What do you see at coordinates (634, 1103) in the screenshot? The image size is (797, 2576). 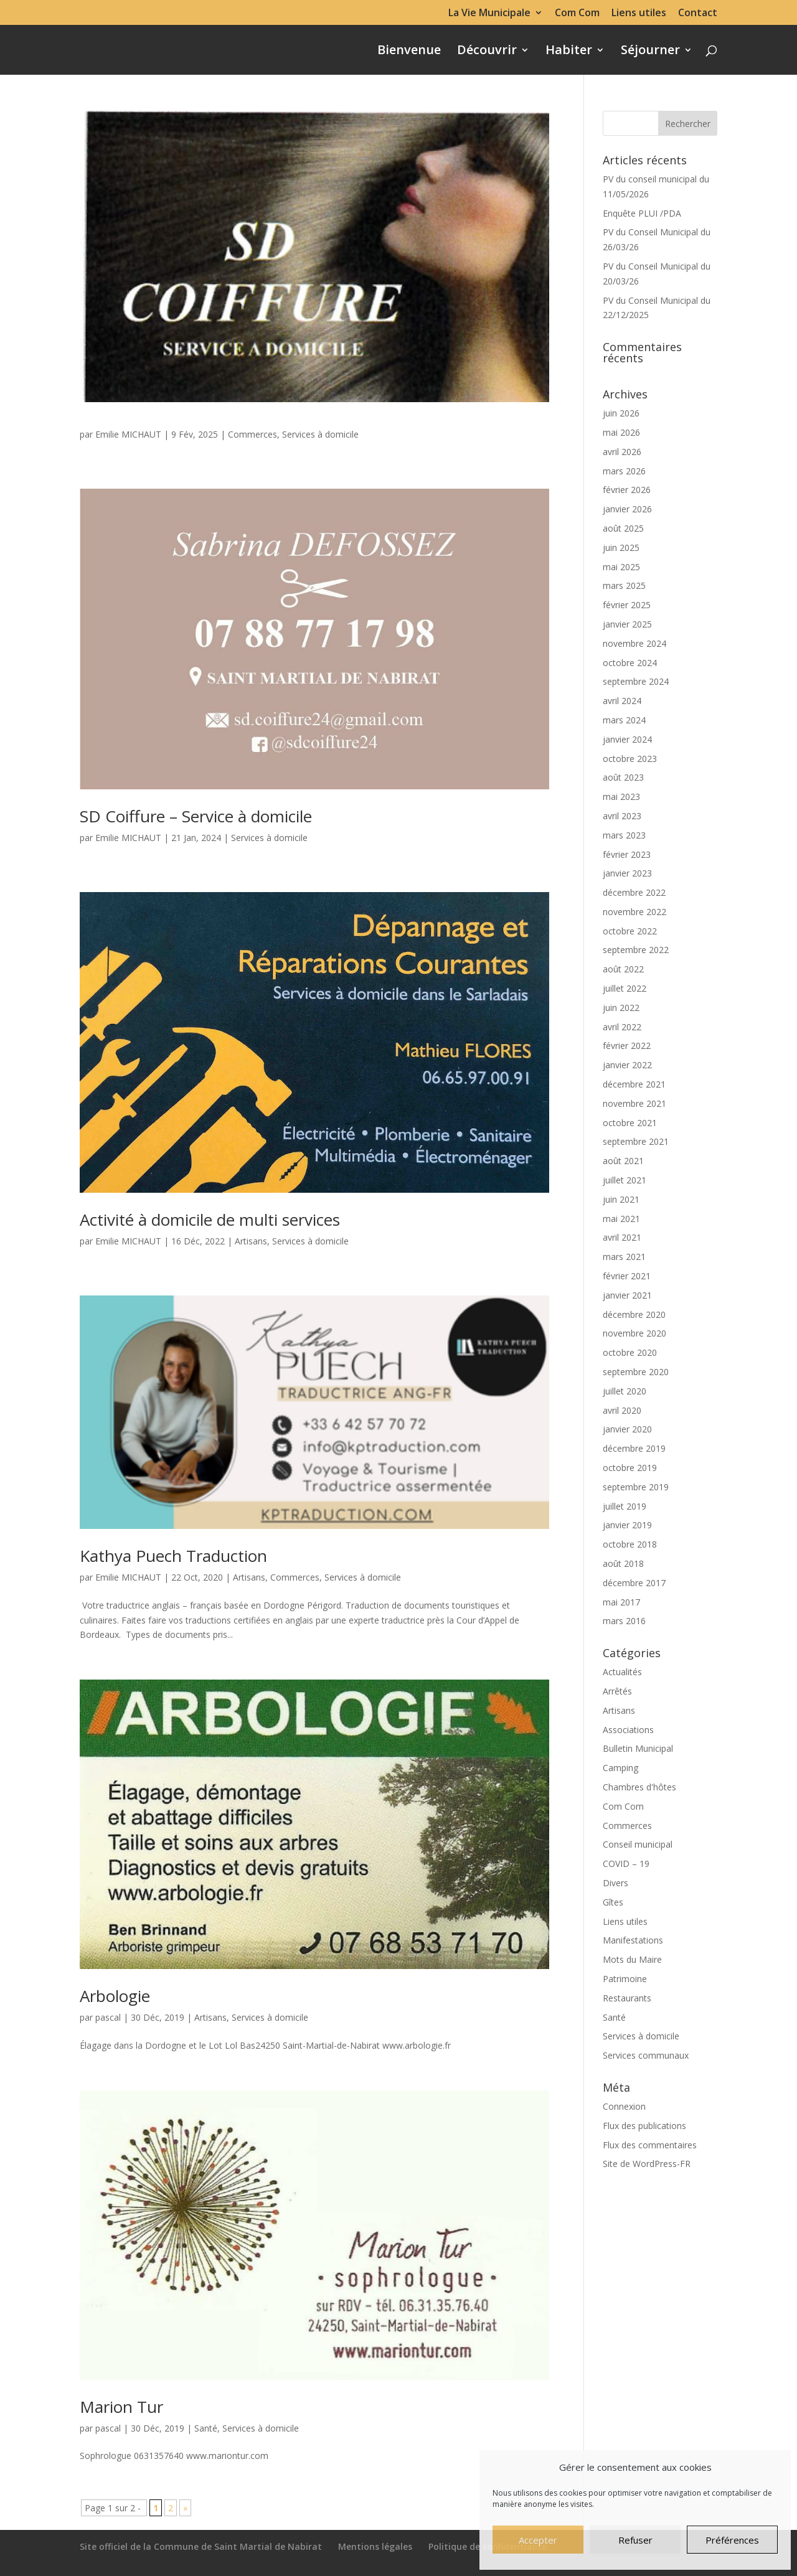 I see `novembre 2021` at bounding box center [634, 1103].